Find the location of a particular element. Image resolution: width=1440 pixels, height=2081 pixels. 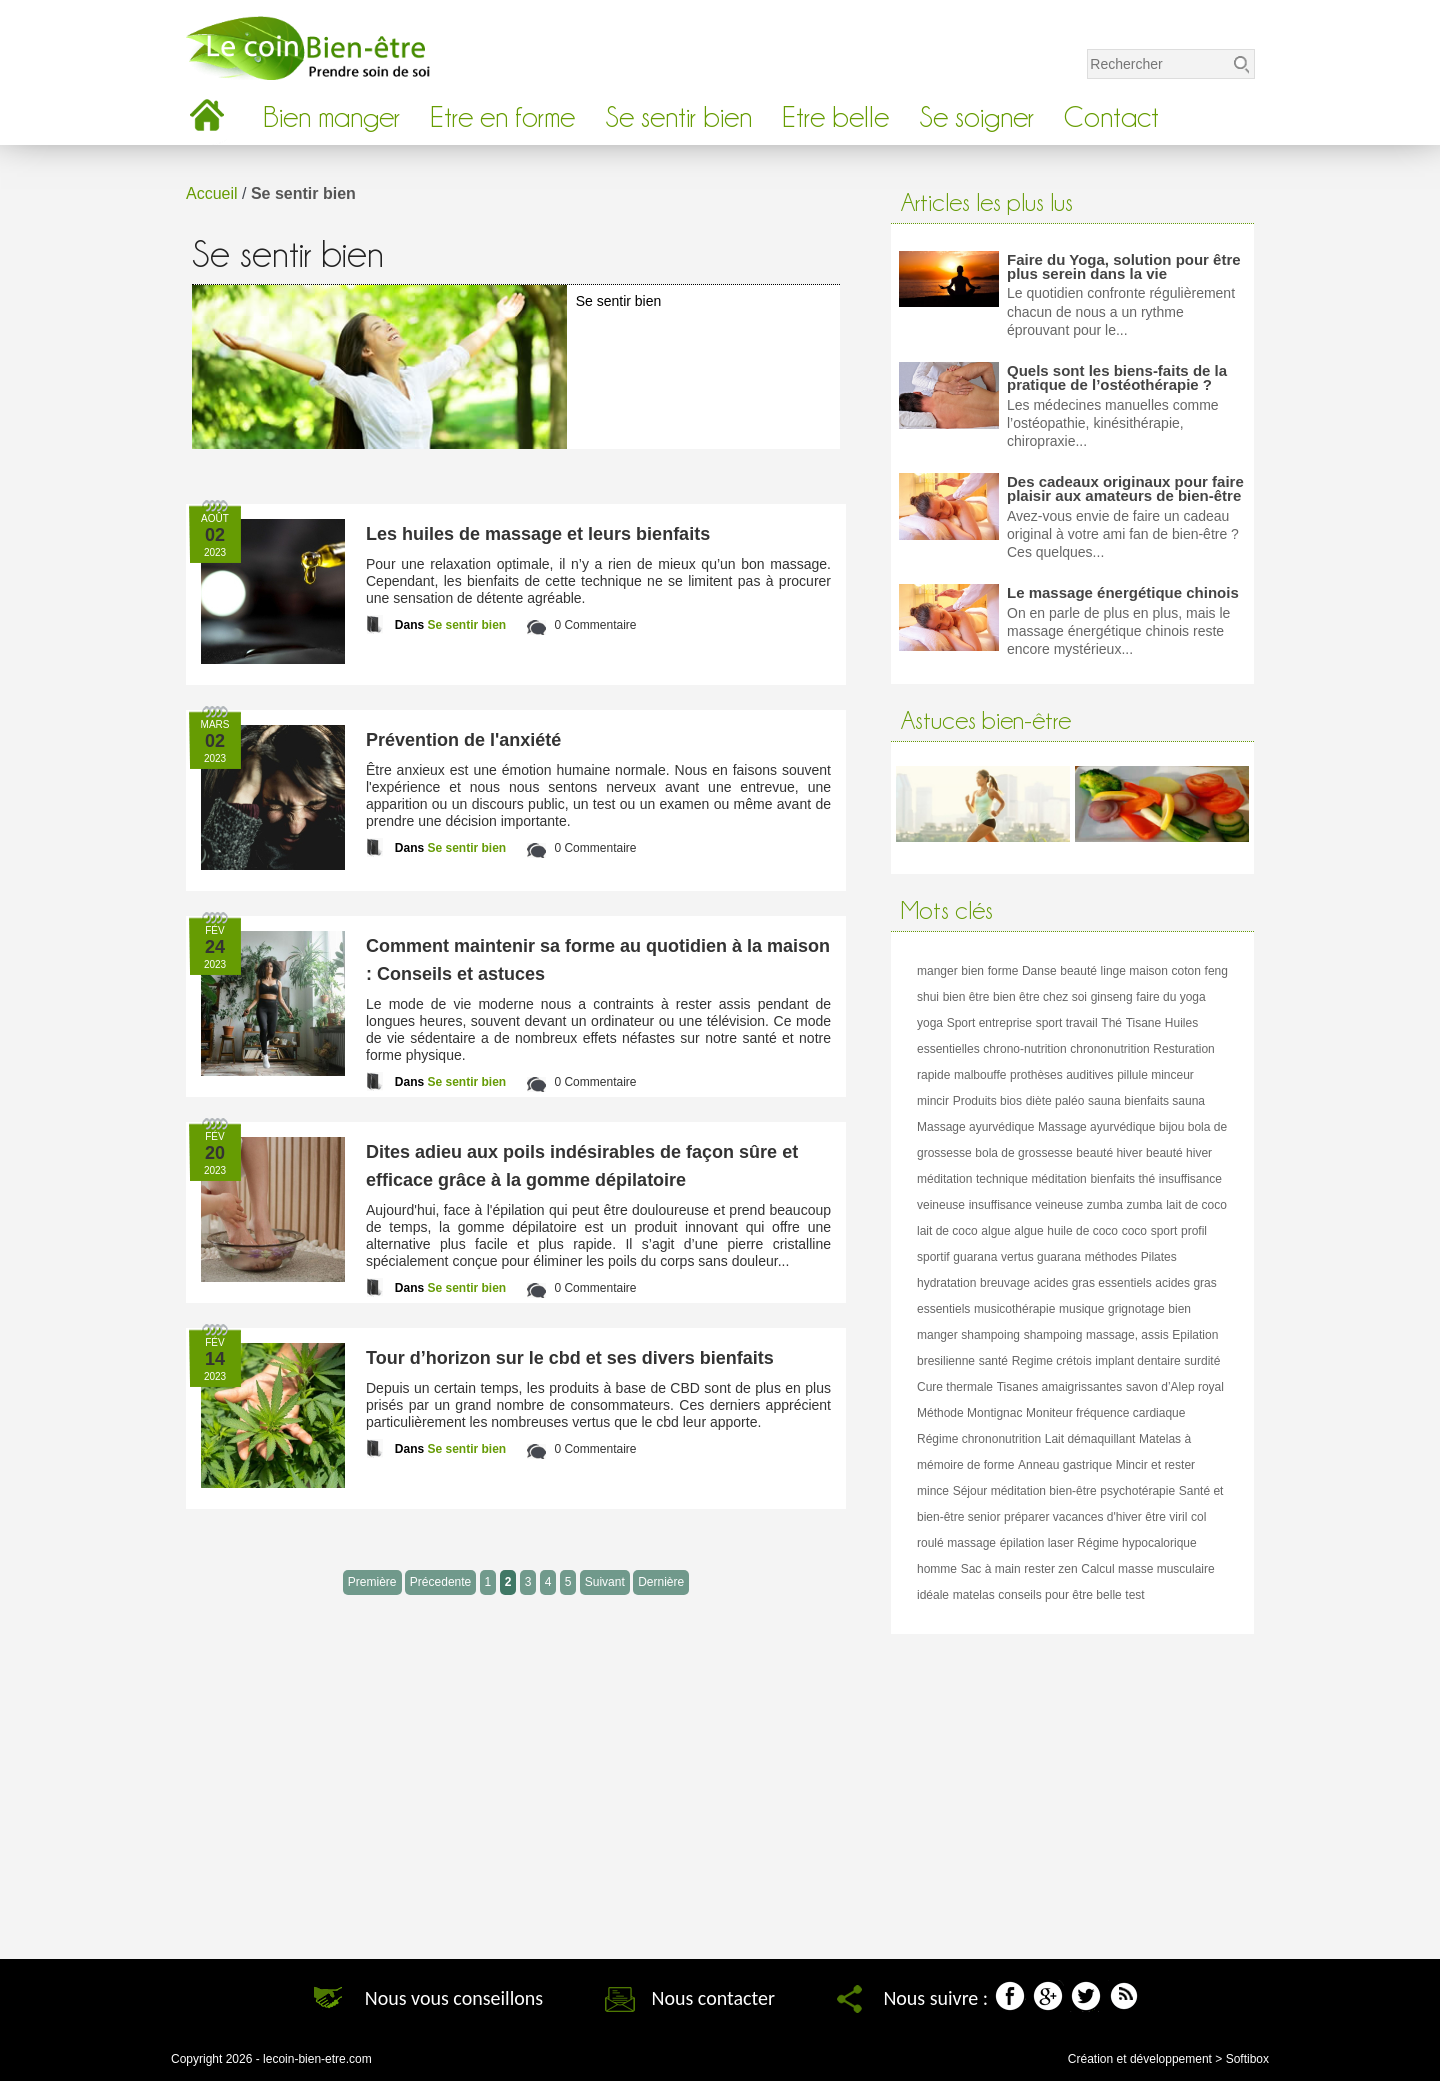

bienfaits sauna is located at coordinates (1164, 1101).